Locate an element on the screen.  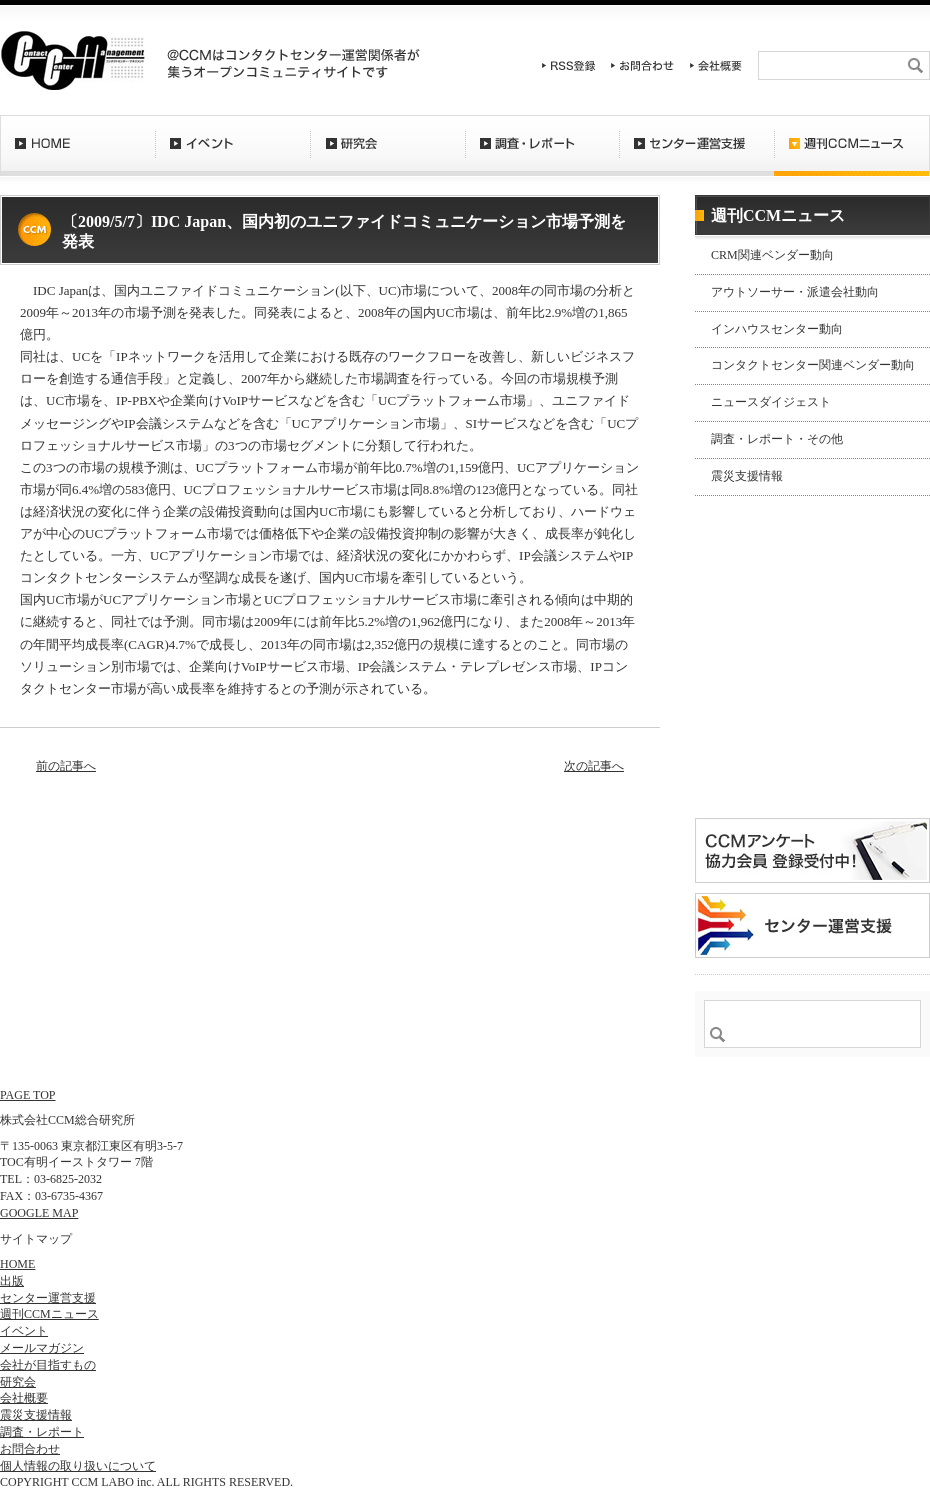
会社が目指すもの is located at coordinates (48, 1365).